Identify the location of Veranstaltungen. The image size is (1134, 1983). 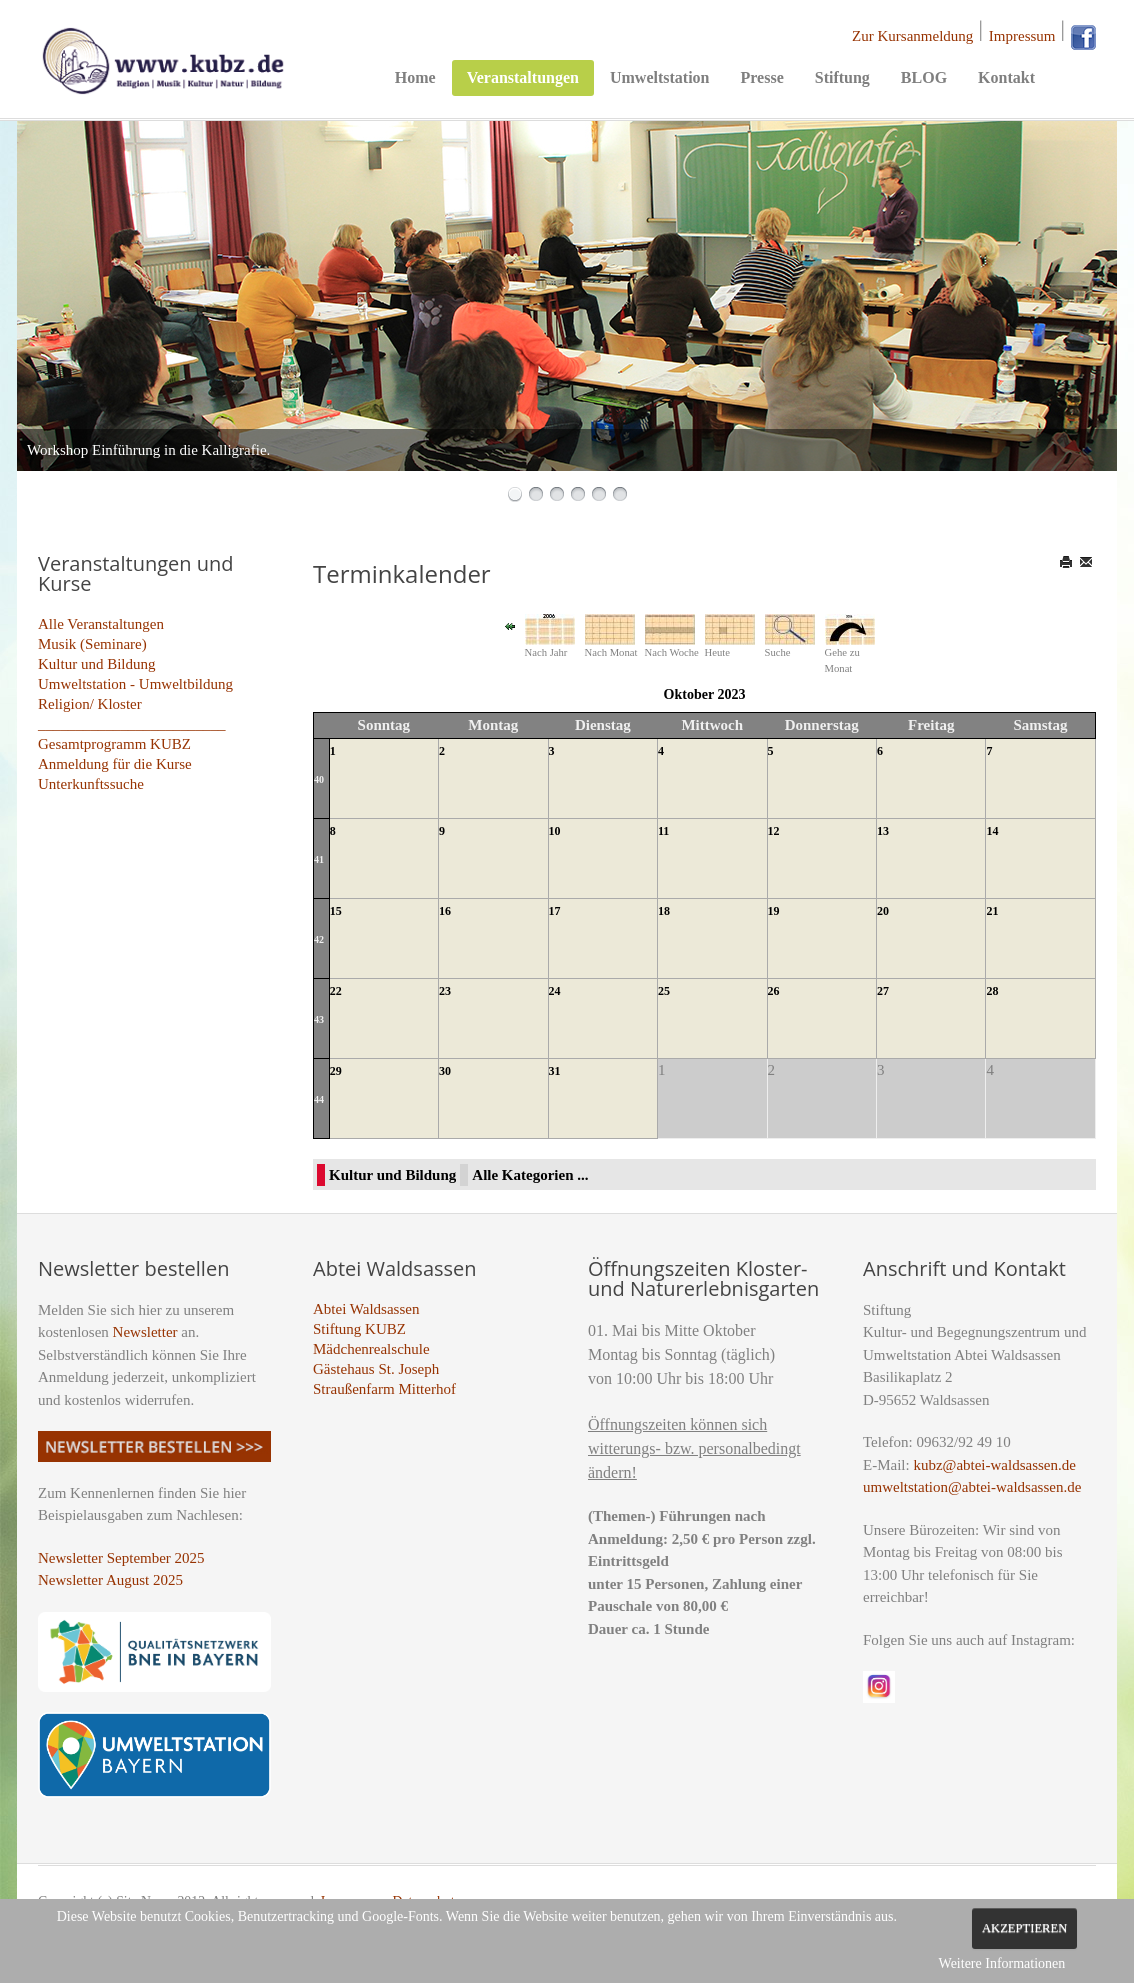
(523, 77).